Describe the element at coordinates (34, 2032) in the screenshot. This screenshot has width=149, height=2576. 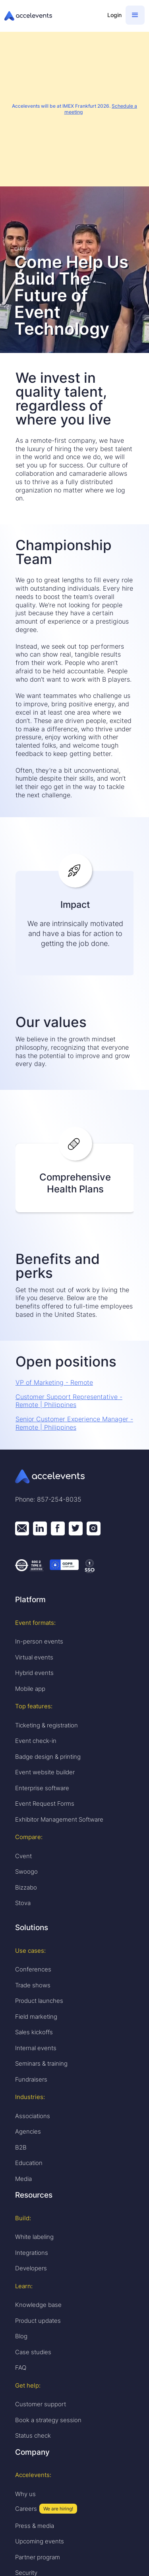
I see `Sales kickoffs` at that location.